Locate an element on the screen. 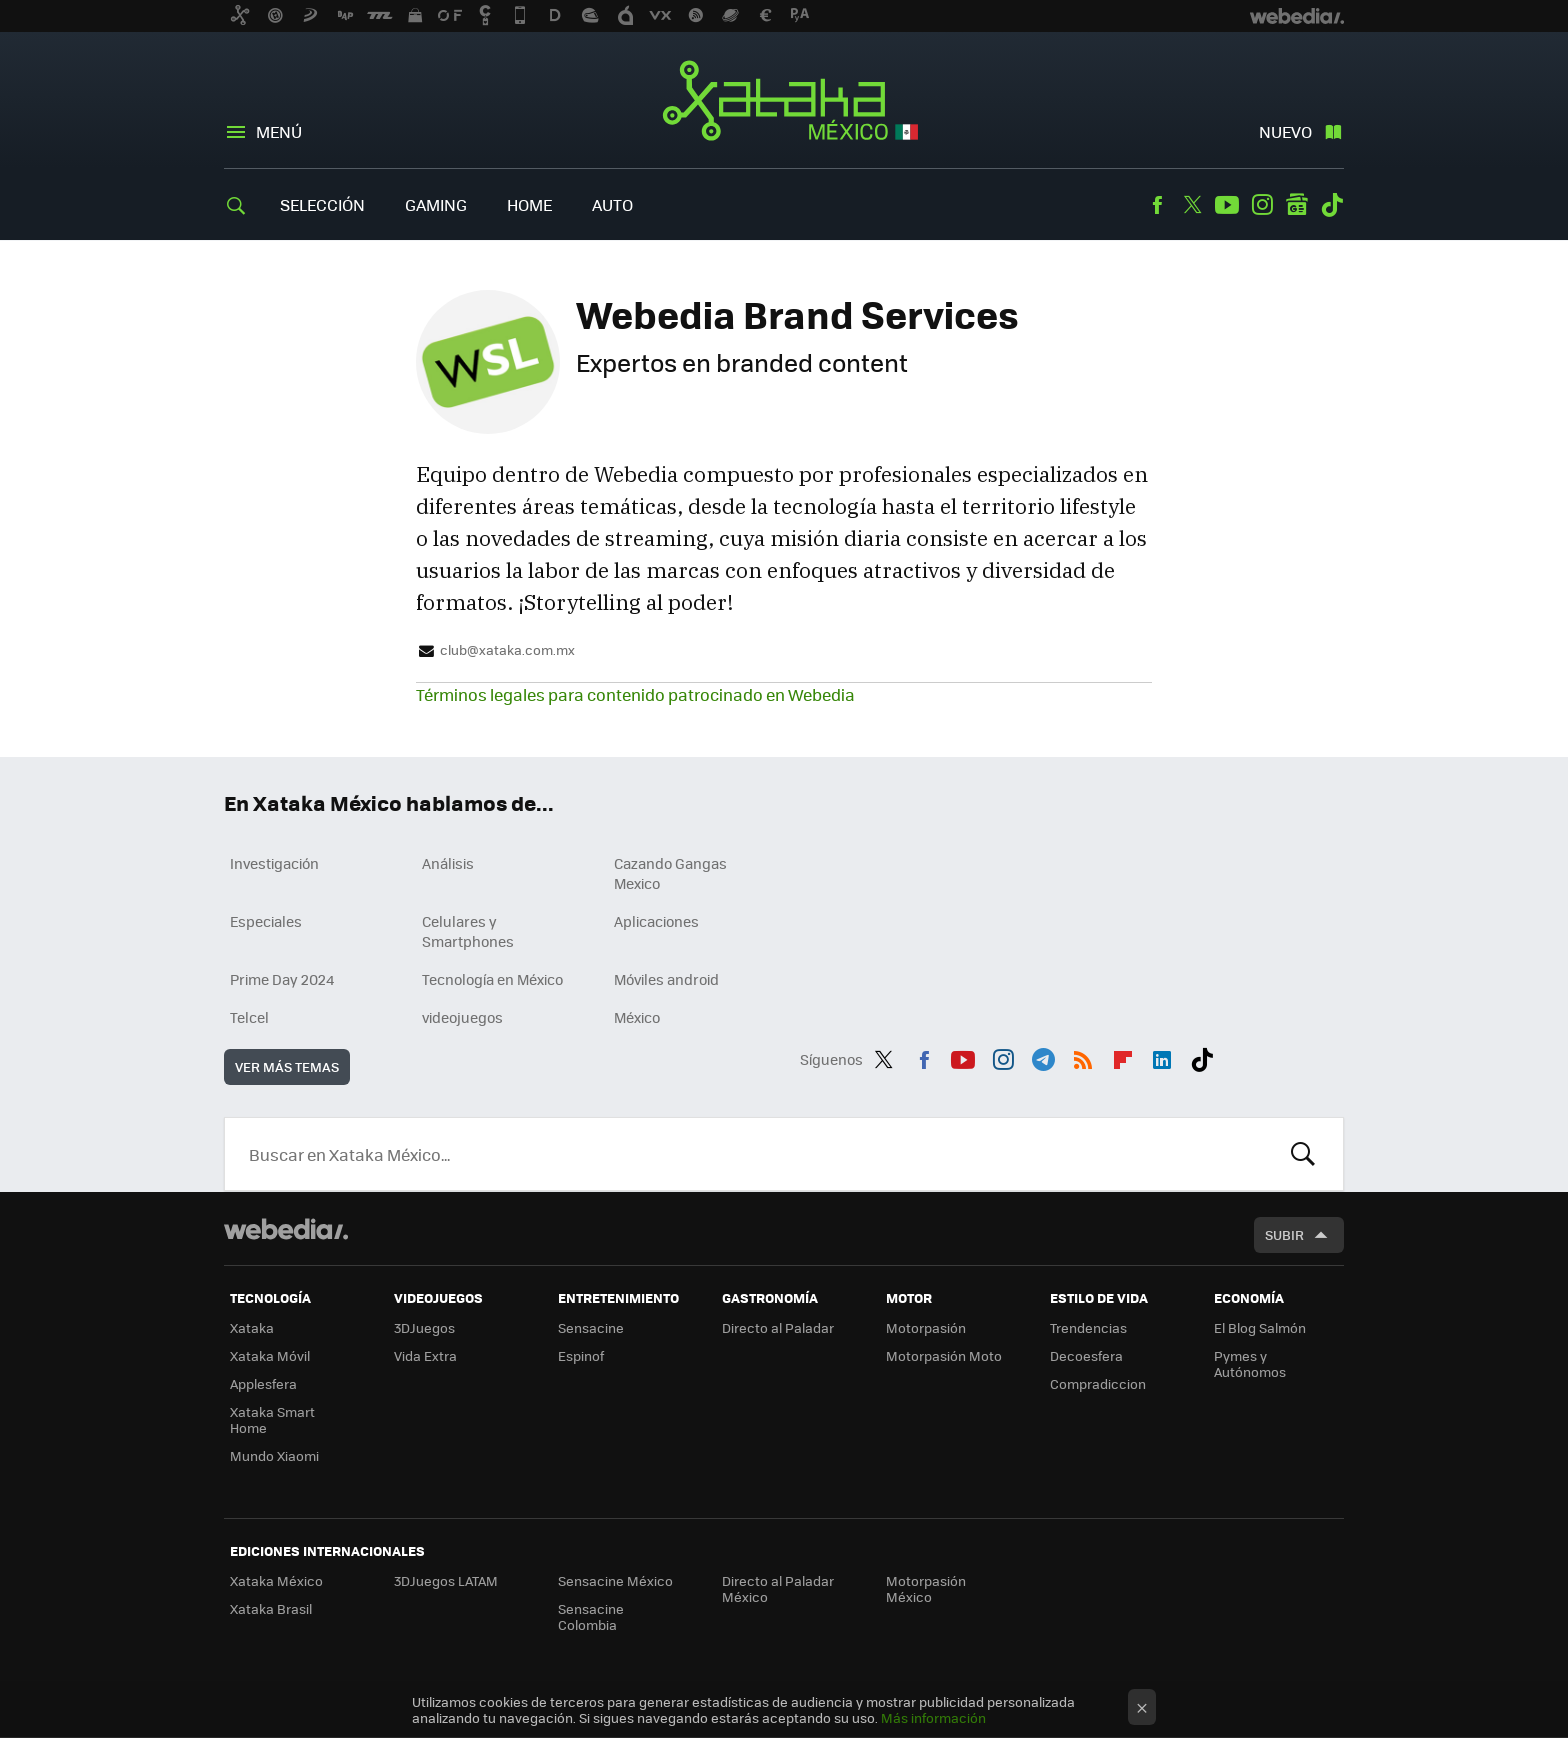  Motorpasión México is located at coordinates (926, 1588).